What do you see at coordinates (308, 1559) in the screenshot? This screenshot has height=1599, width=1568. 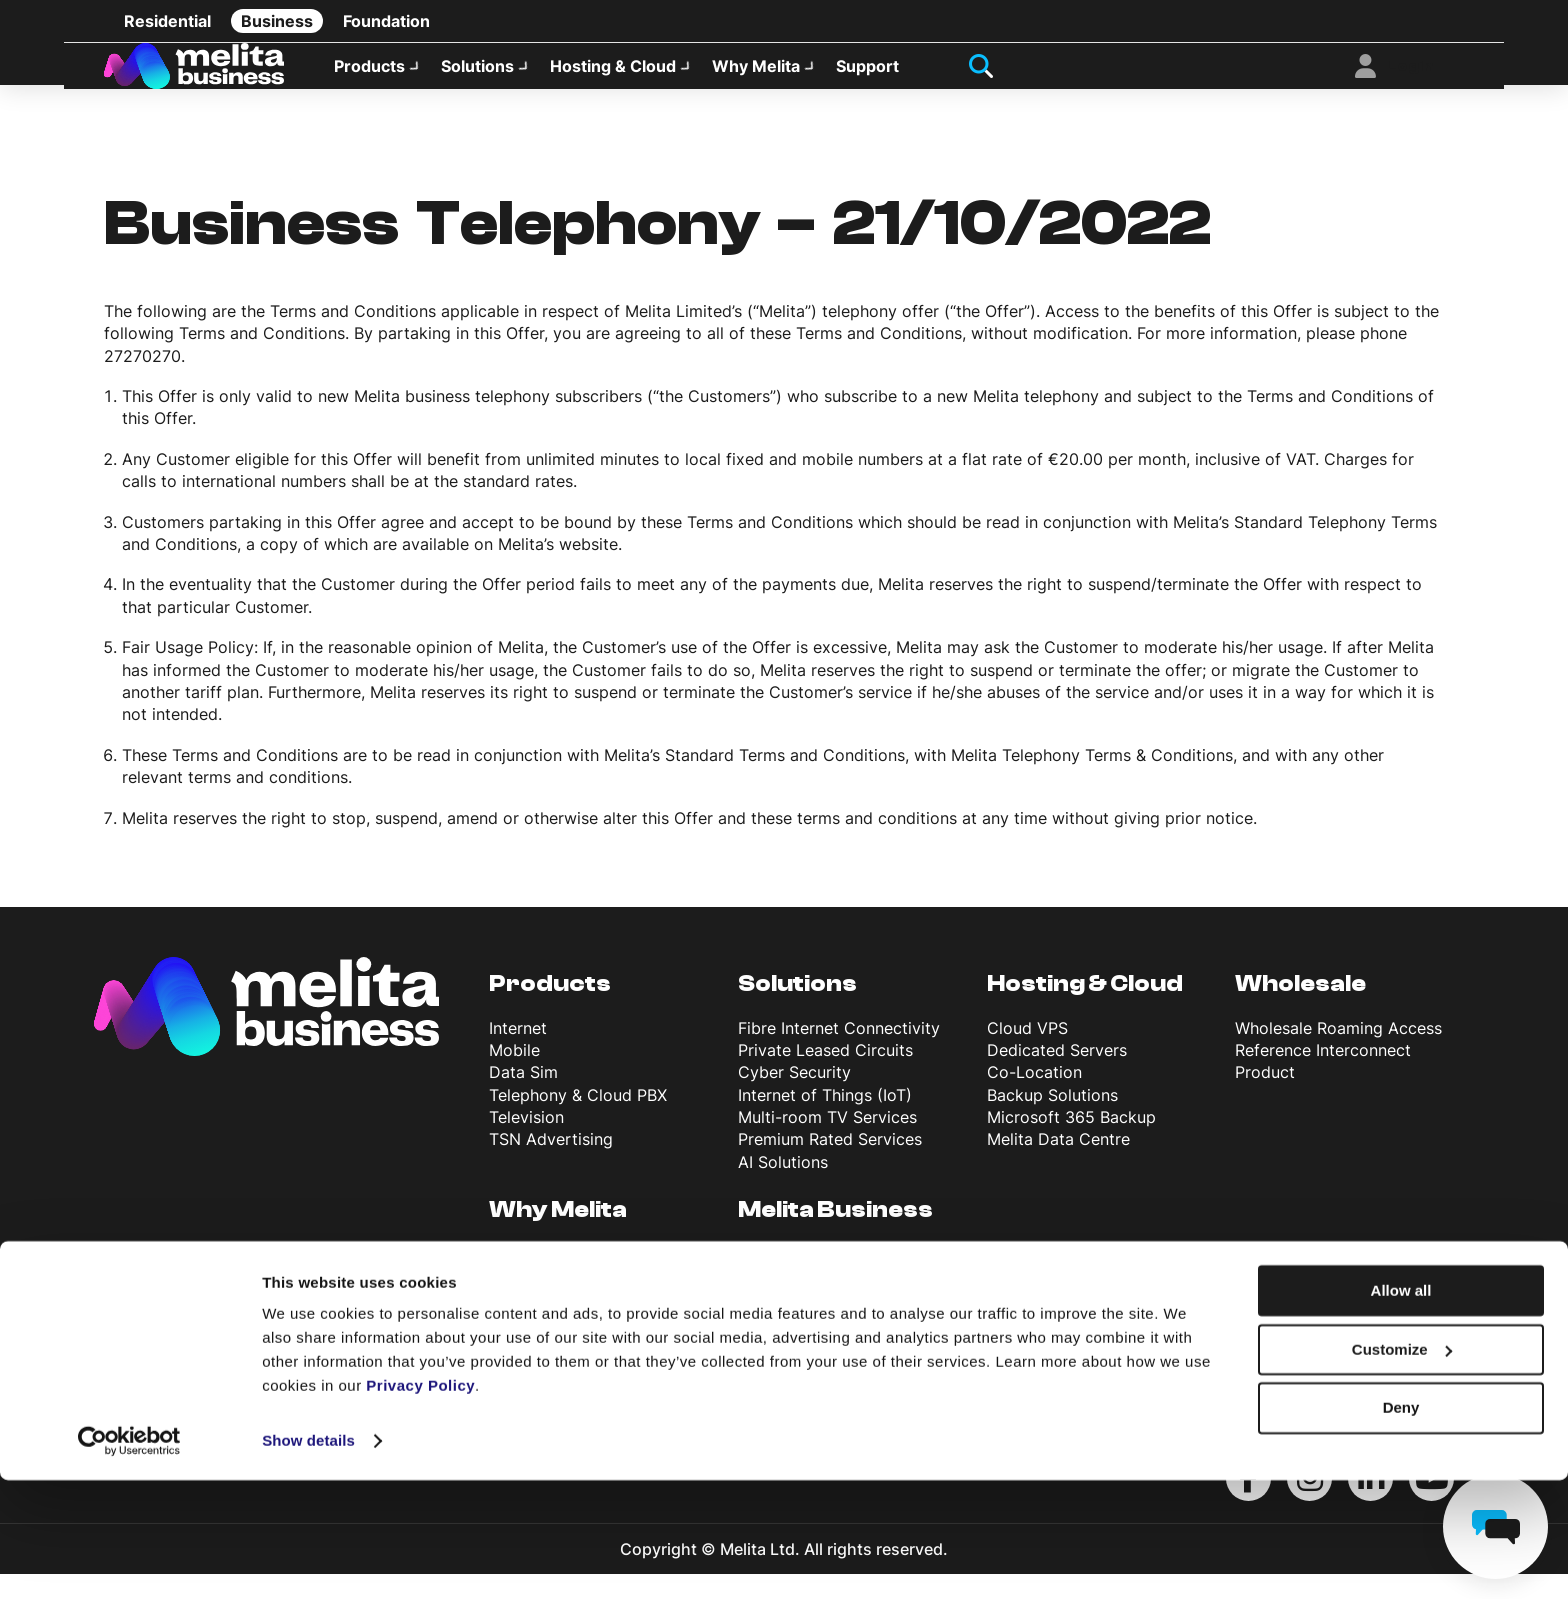 I see `Show details` at bounding box center [308, 1559].